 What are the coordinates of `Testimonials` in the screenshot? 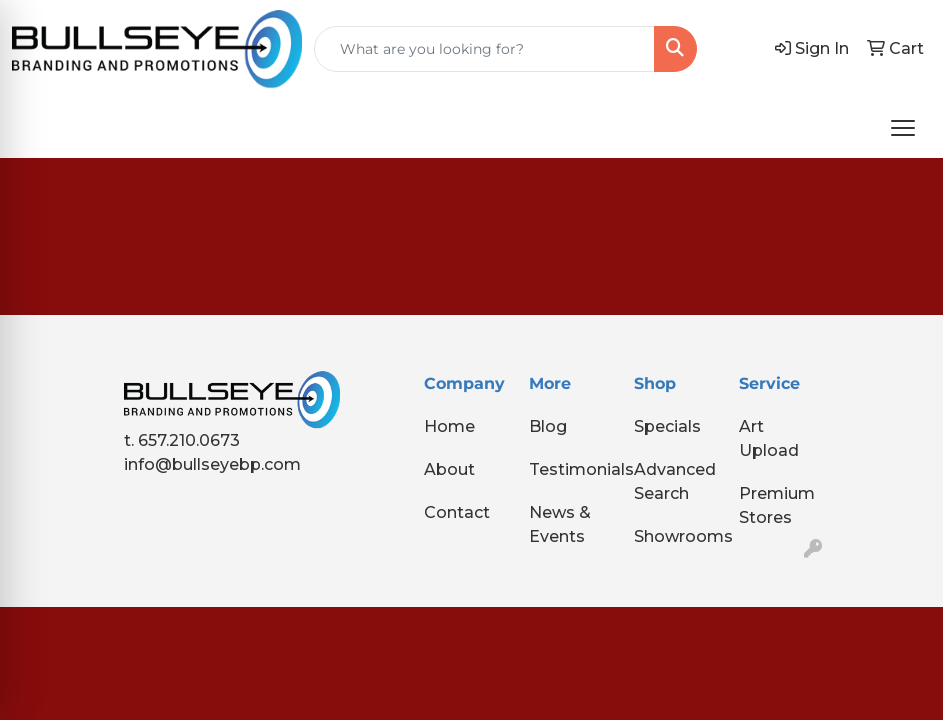 It's located at (569, 469).